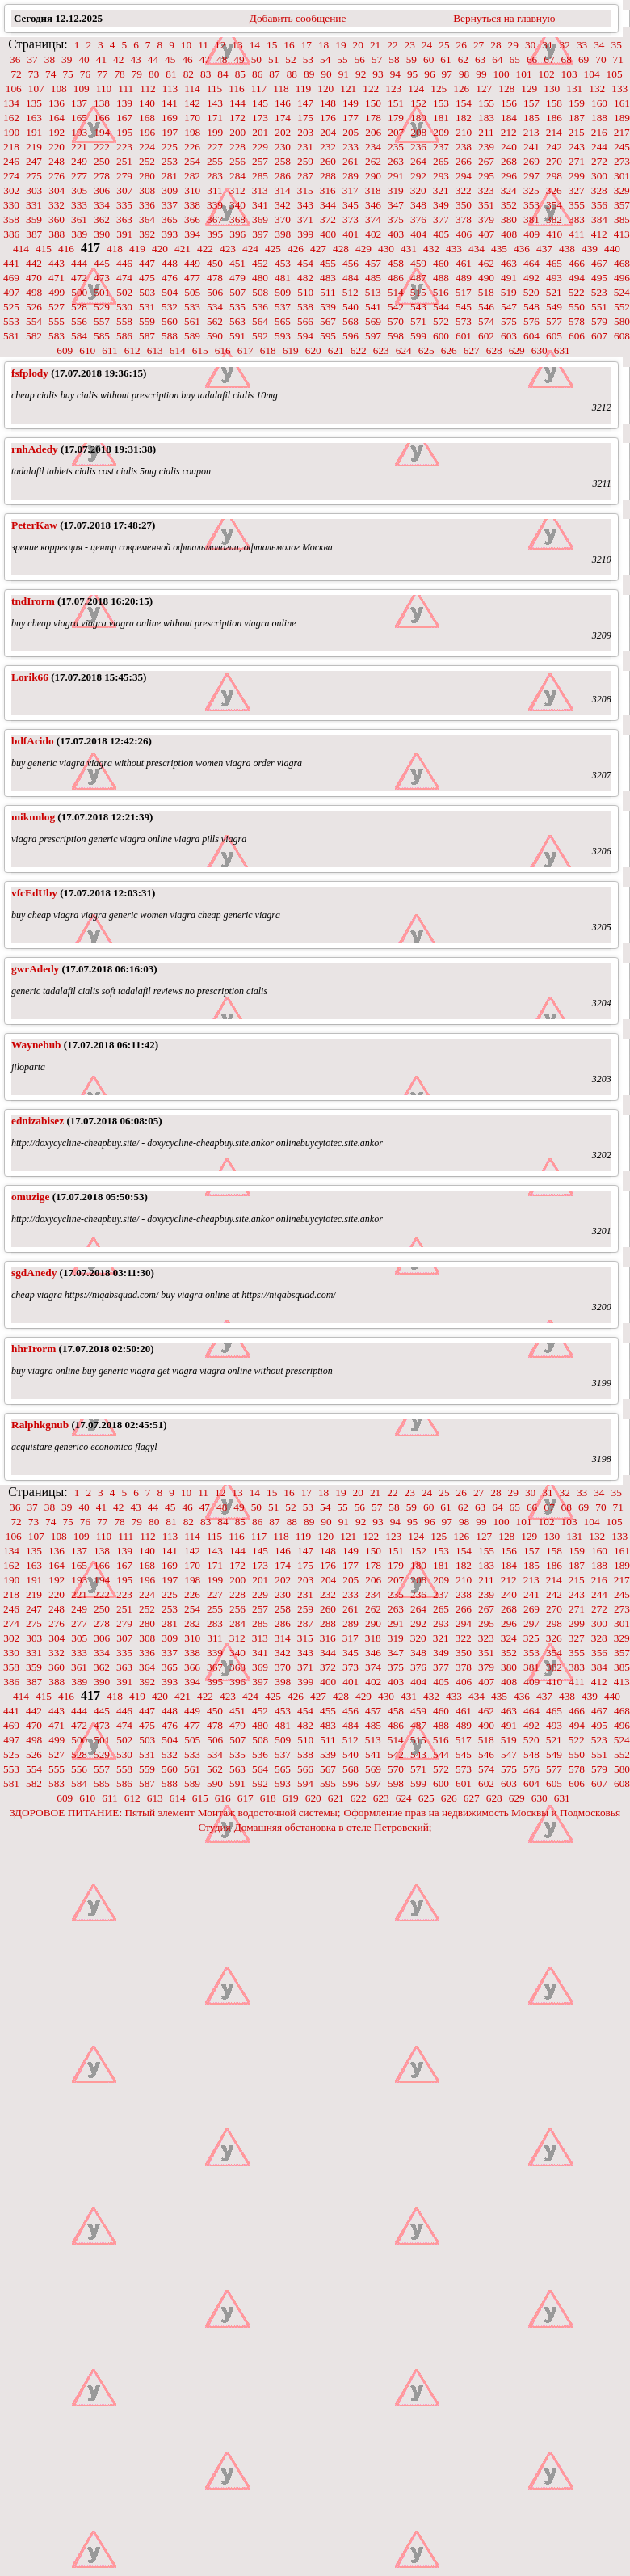 The height and width of the screenshot is (2576, 630). What do you see at coordinates (393, 88) in the screenshot?
I see `123` at bounding box center [393, 88].